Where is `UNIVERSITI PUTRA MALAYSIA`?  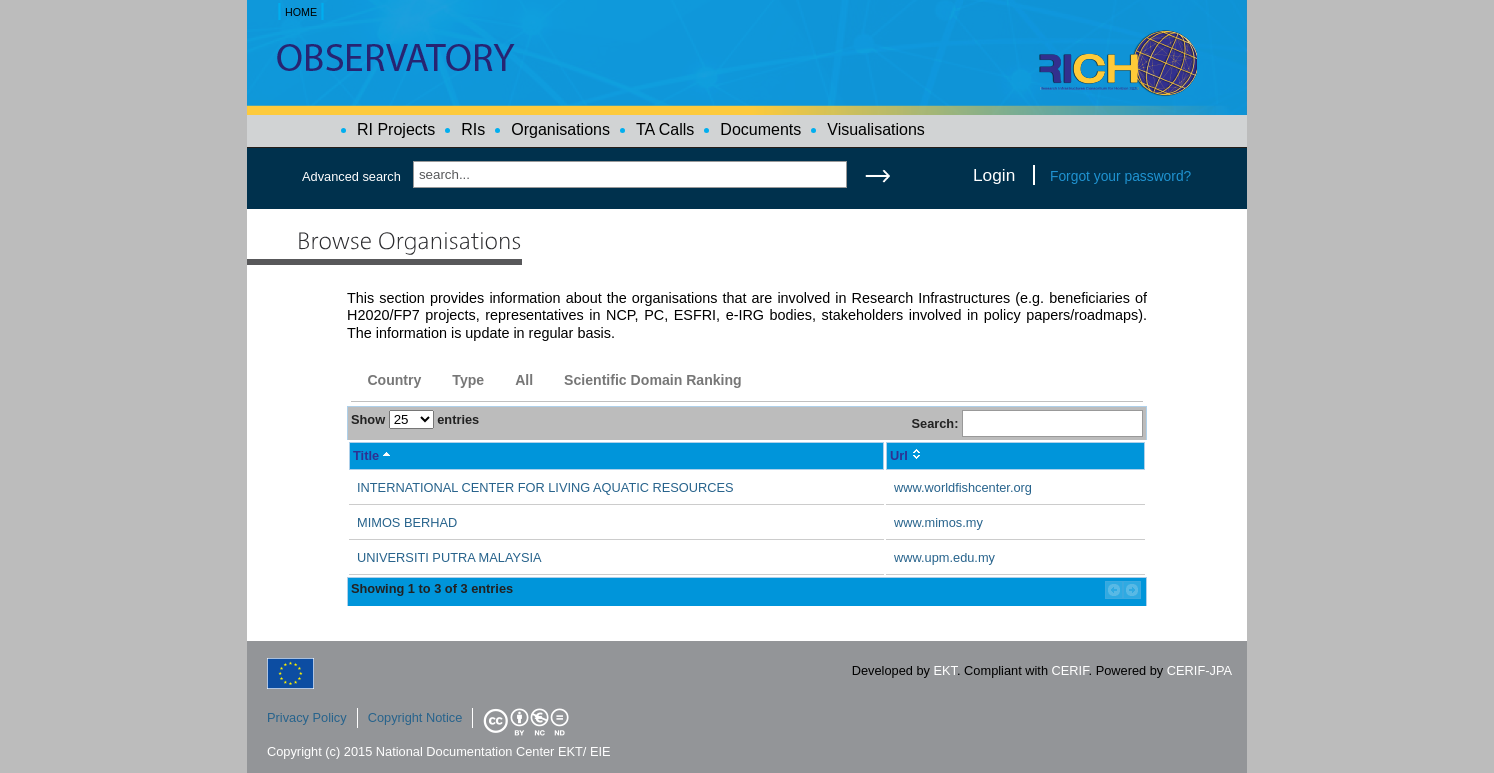 UNIVERSITI PUTRA MALAYSIA is located at coordinates (449, 557).